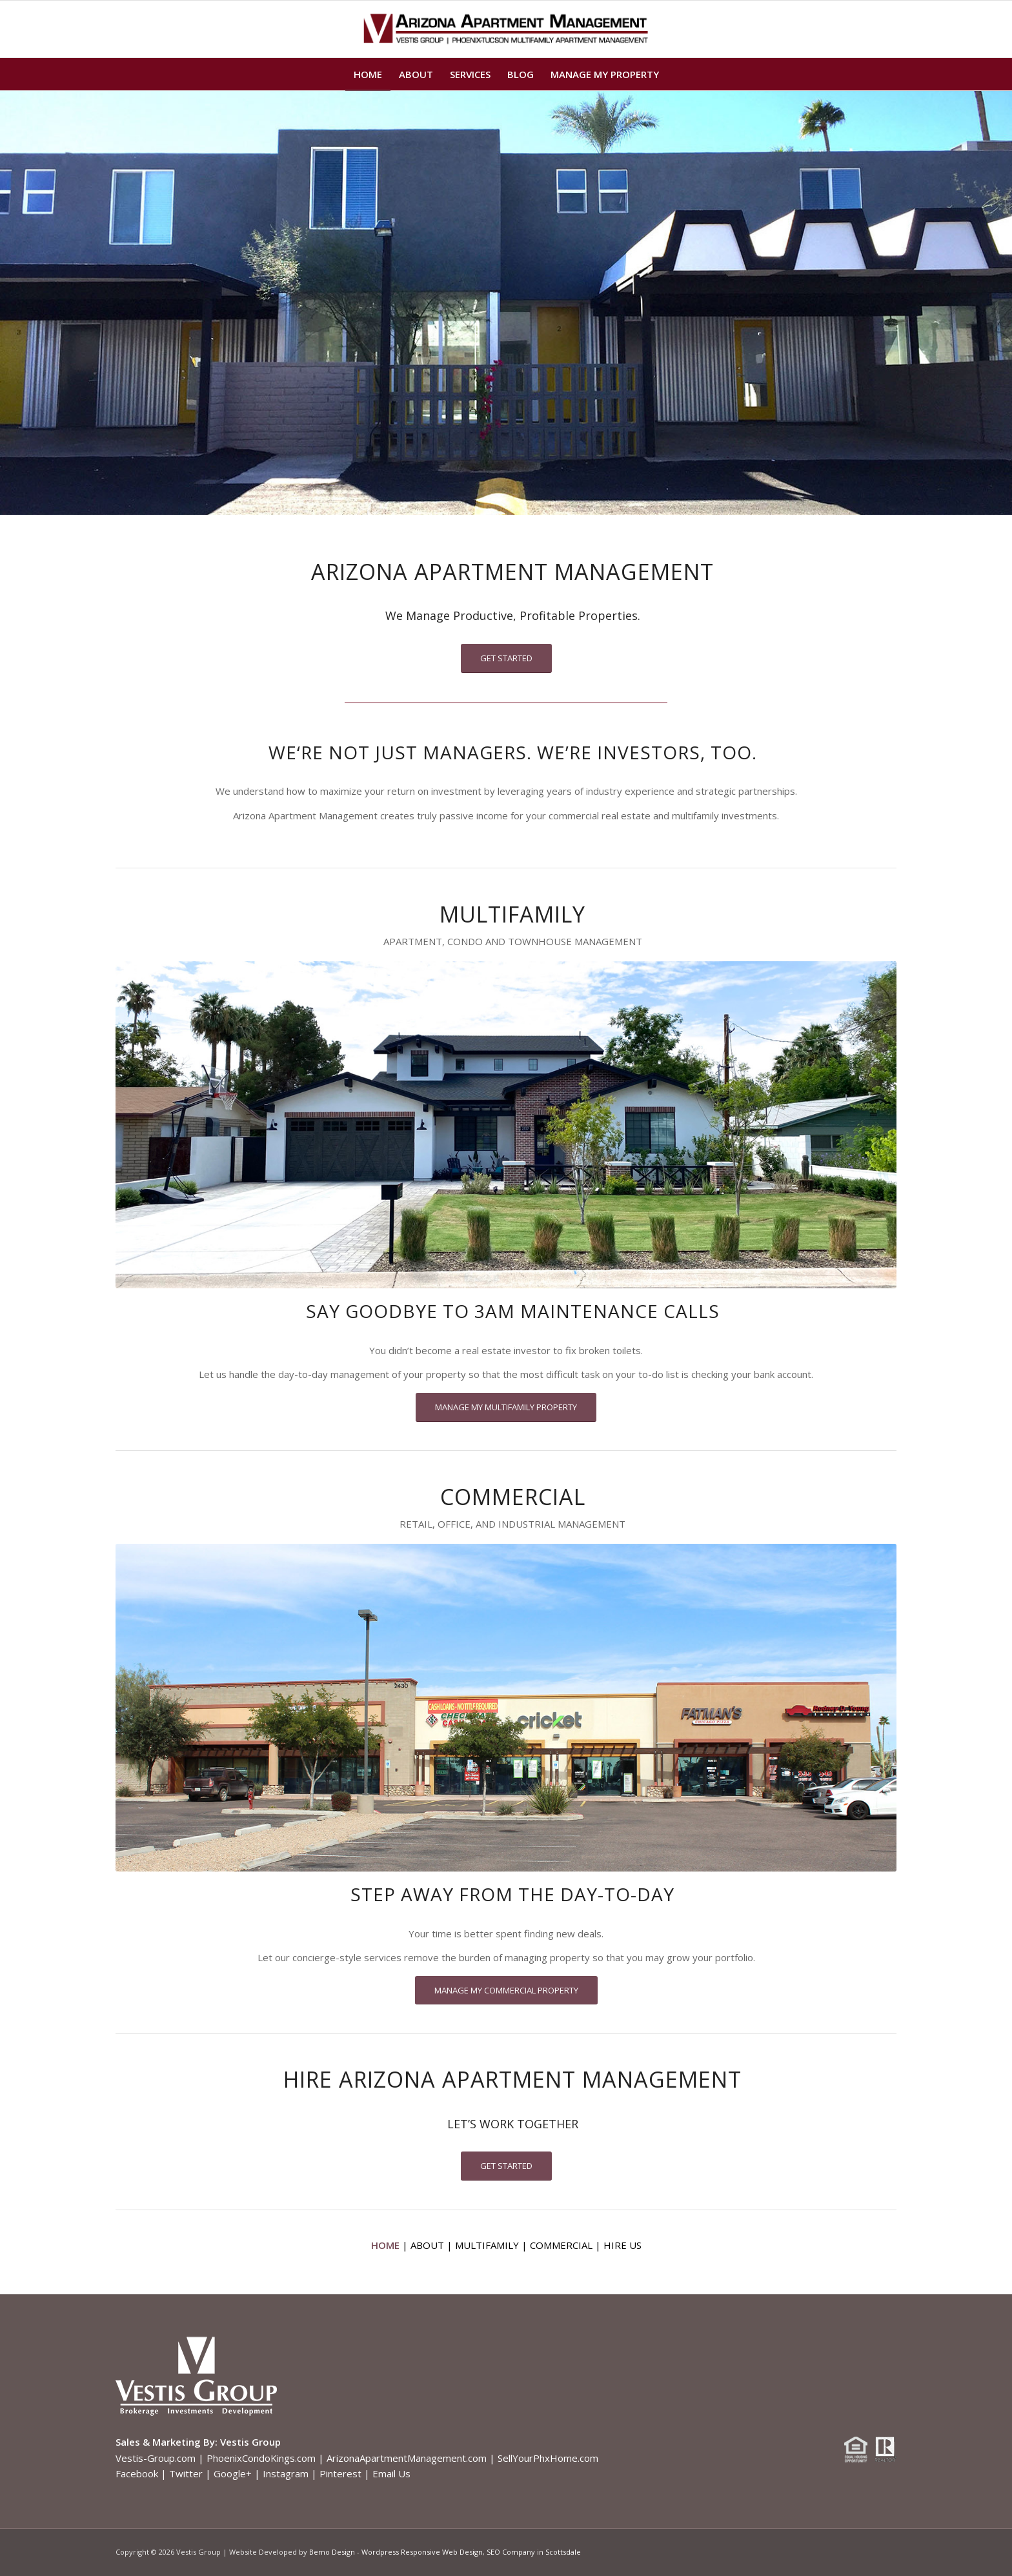  Describe the element at coordinates (487, 2245) in the screenshot. I see `MULTIFAMILY` at that location.